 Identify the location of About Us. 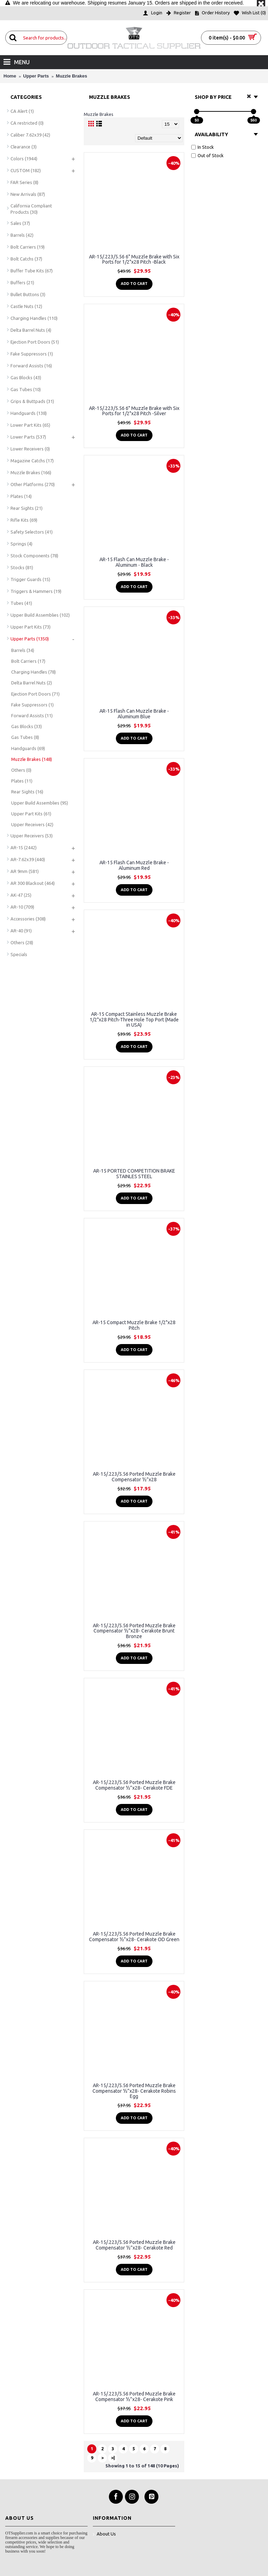
(104, 2534).